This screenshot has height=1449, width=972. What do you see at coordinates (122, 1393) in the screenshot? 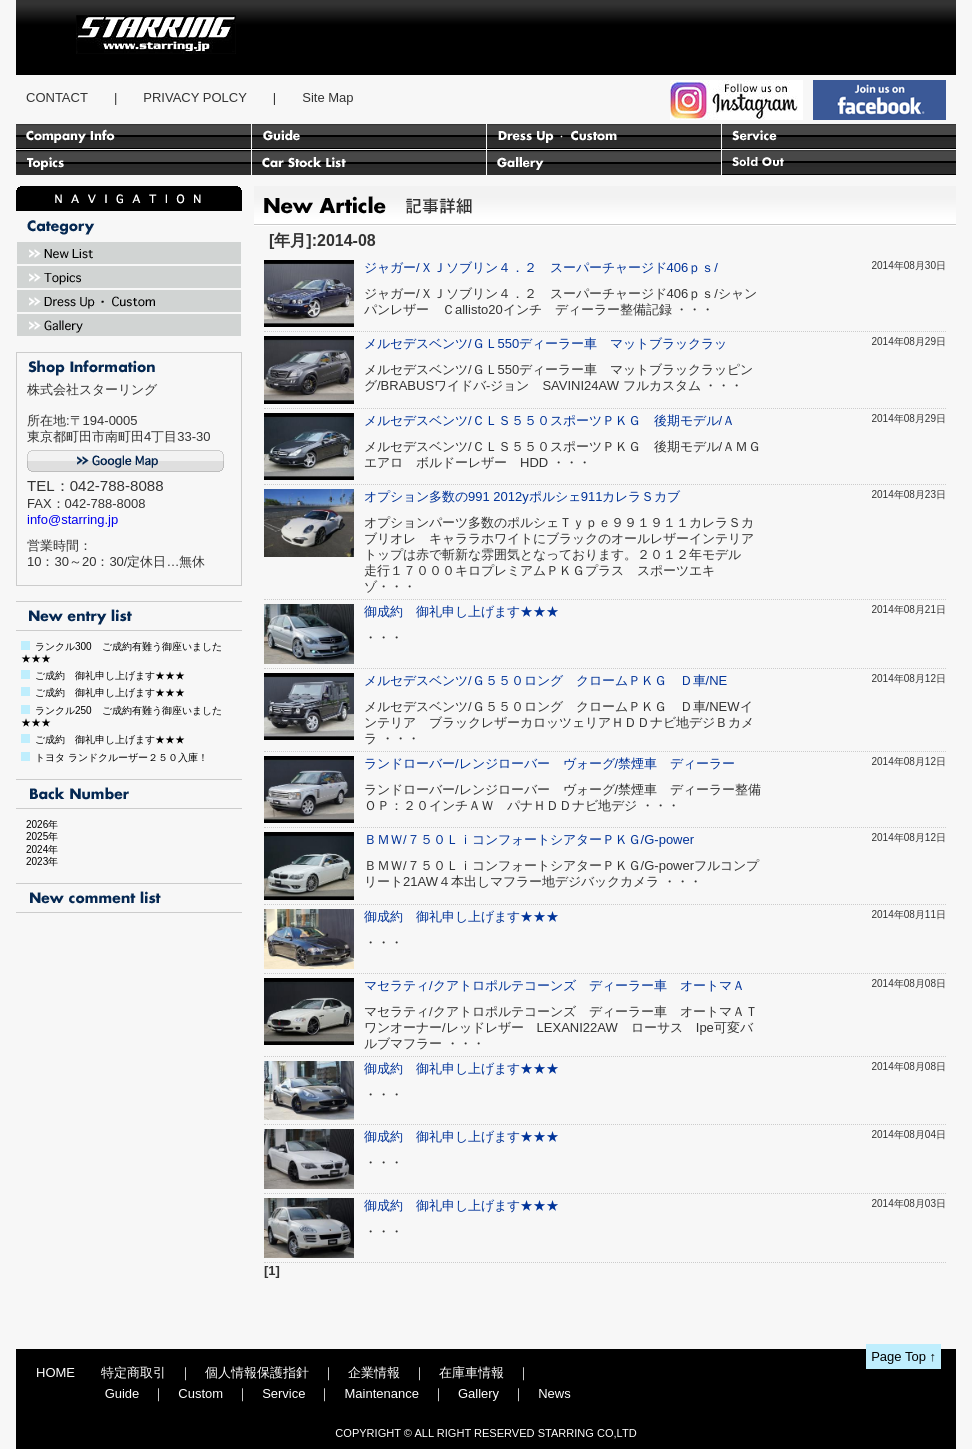
I see `Guide` at bounding box center [122, 1393].